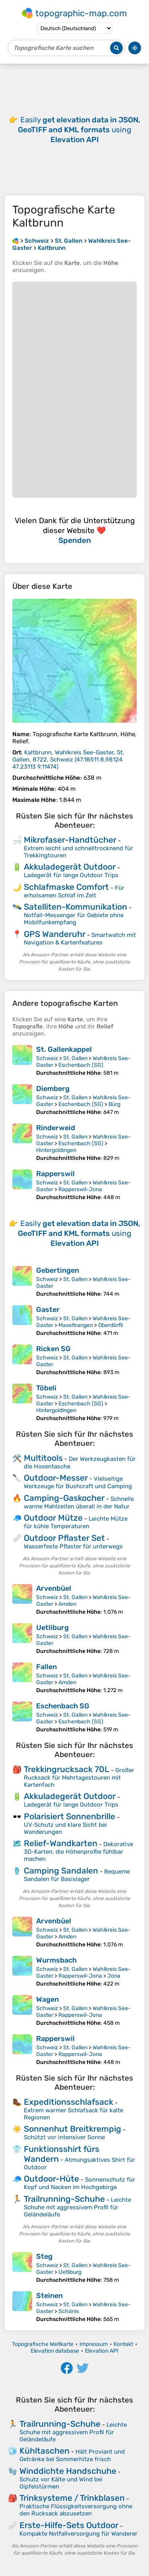 The image size is (149, 2576). Describe the element at coordinates (68, 2525) in the screenshot. I see `Erste-Hilfe-Sets Outdoor` at that location.